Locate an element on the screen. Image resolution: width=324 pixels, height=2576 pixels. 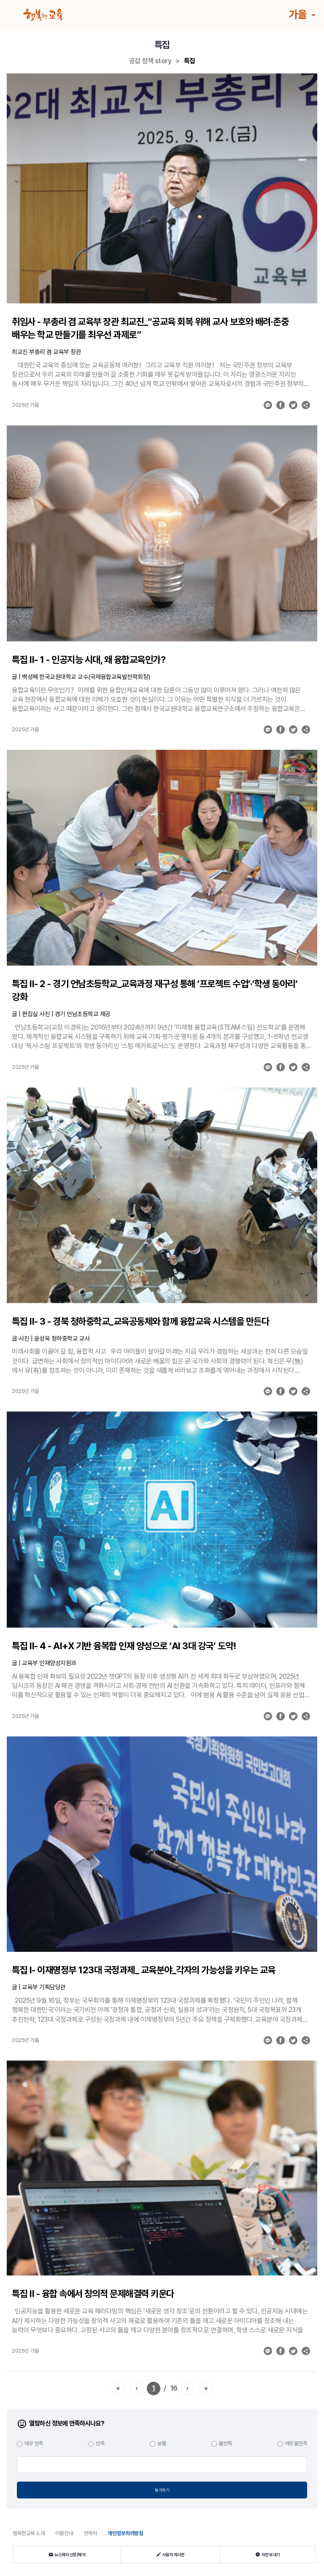
뉴스레터 신청/해지 is located at coordinates (67, 2554).